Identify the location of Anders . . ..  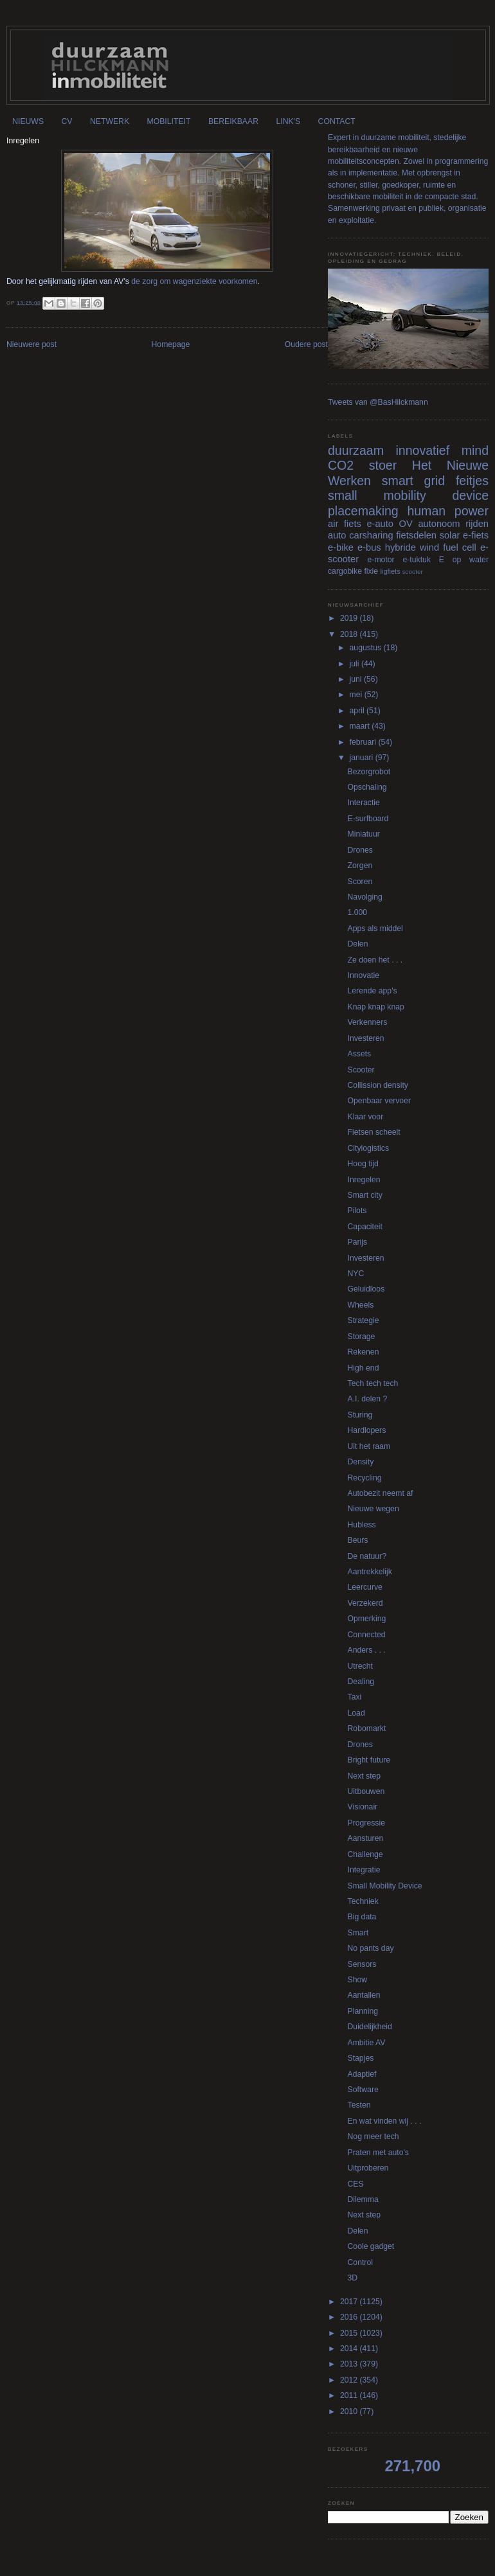
(367, 1650).